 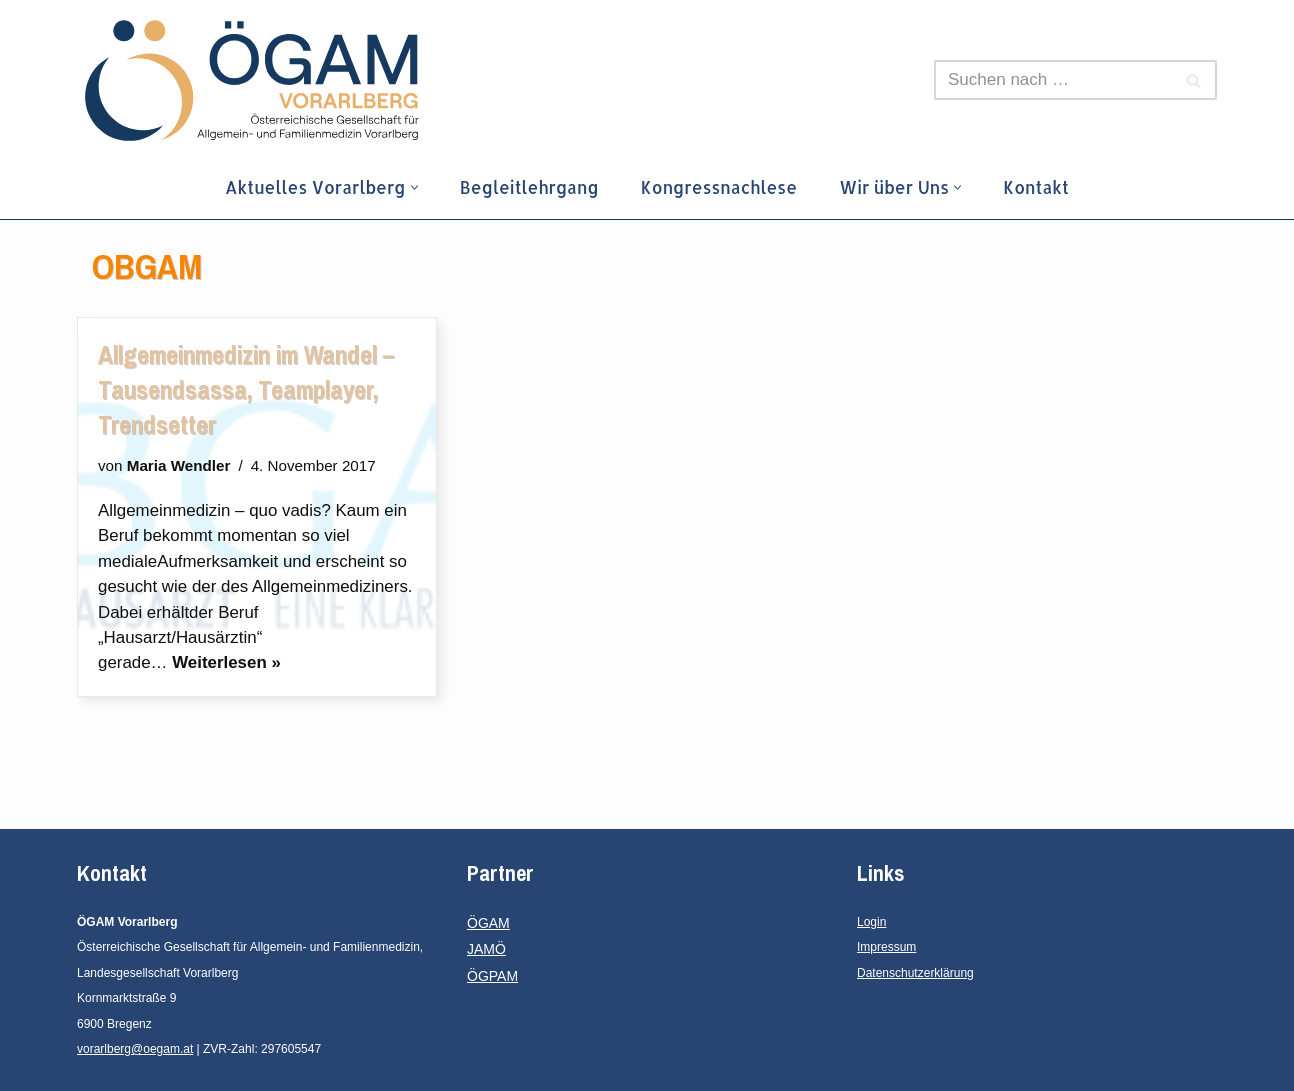 I want to click on Login, so click(x=871, y=922).